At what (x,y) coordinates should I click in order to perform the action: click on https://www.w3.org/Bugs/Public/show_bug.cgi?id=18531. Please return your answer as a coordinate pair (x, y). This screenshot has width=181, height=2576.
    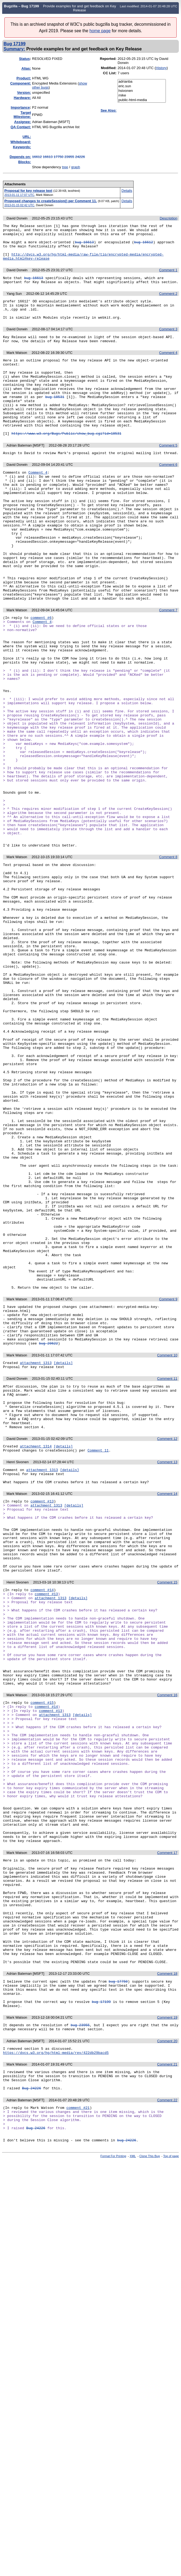
    Looking at the image, I should click on (66, 463).